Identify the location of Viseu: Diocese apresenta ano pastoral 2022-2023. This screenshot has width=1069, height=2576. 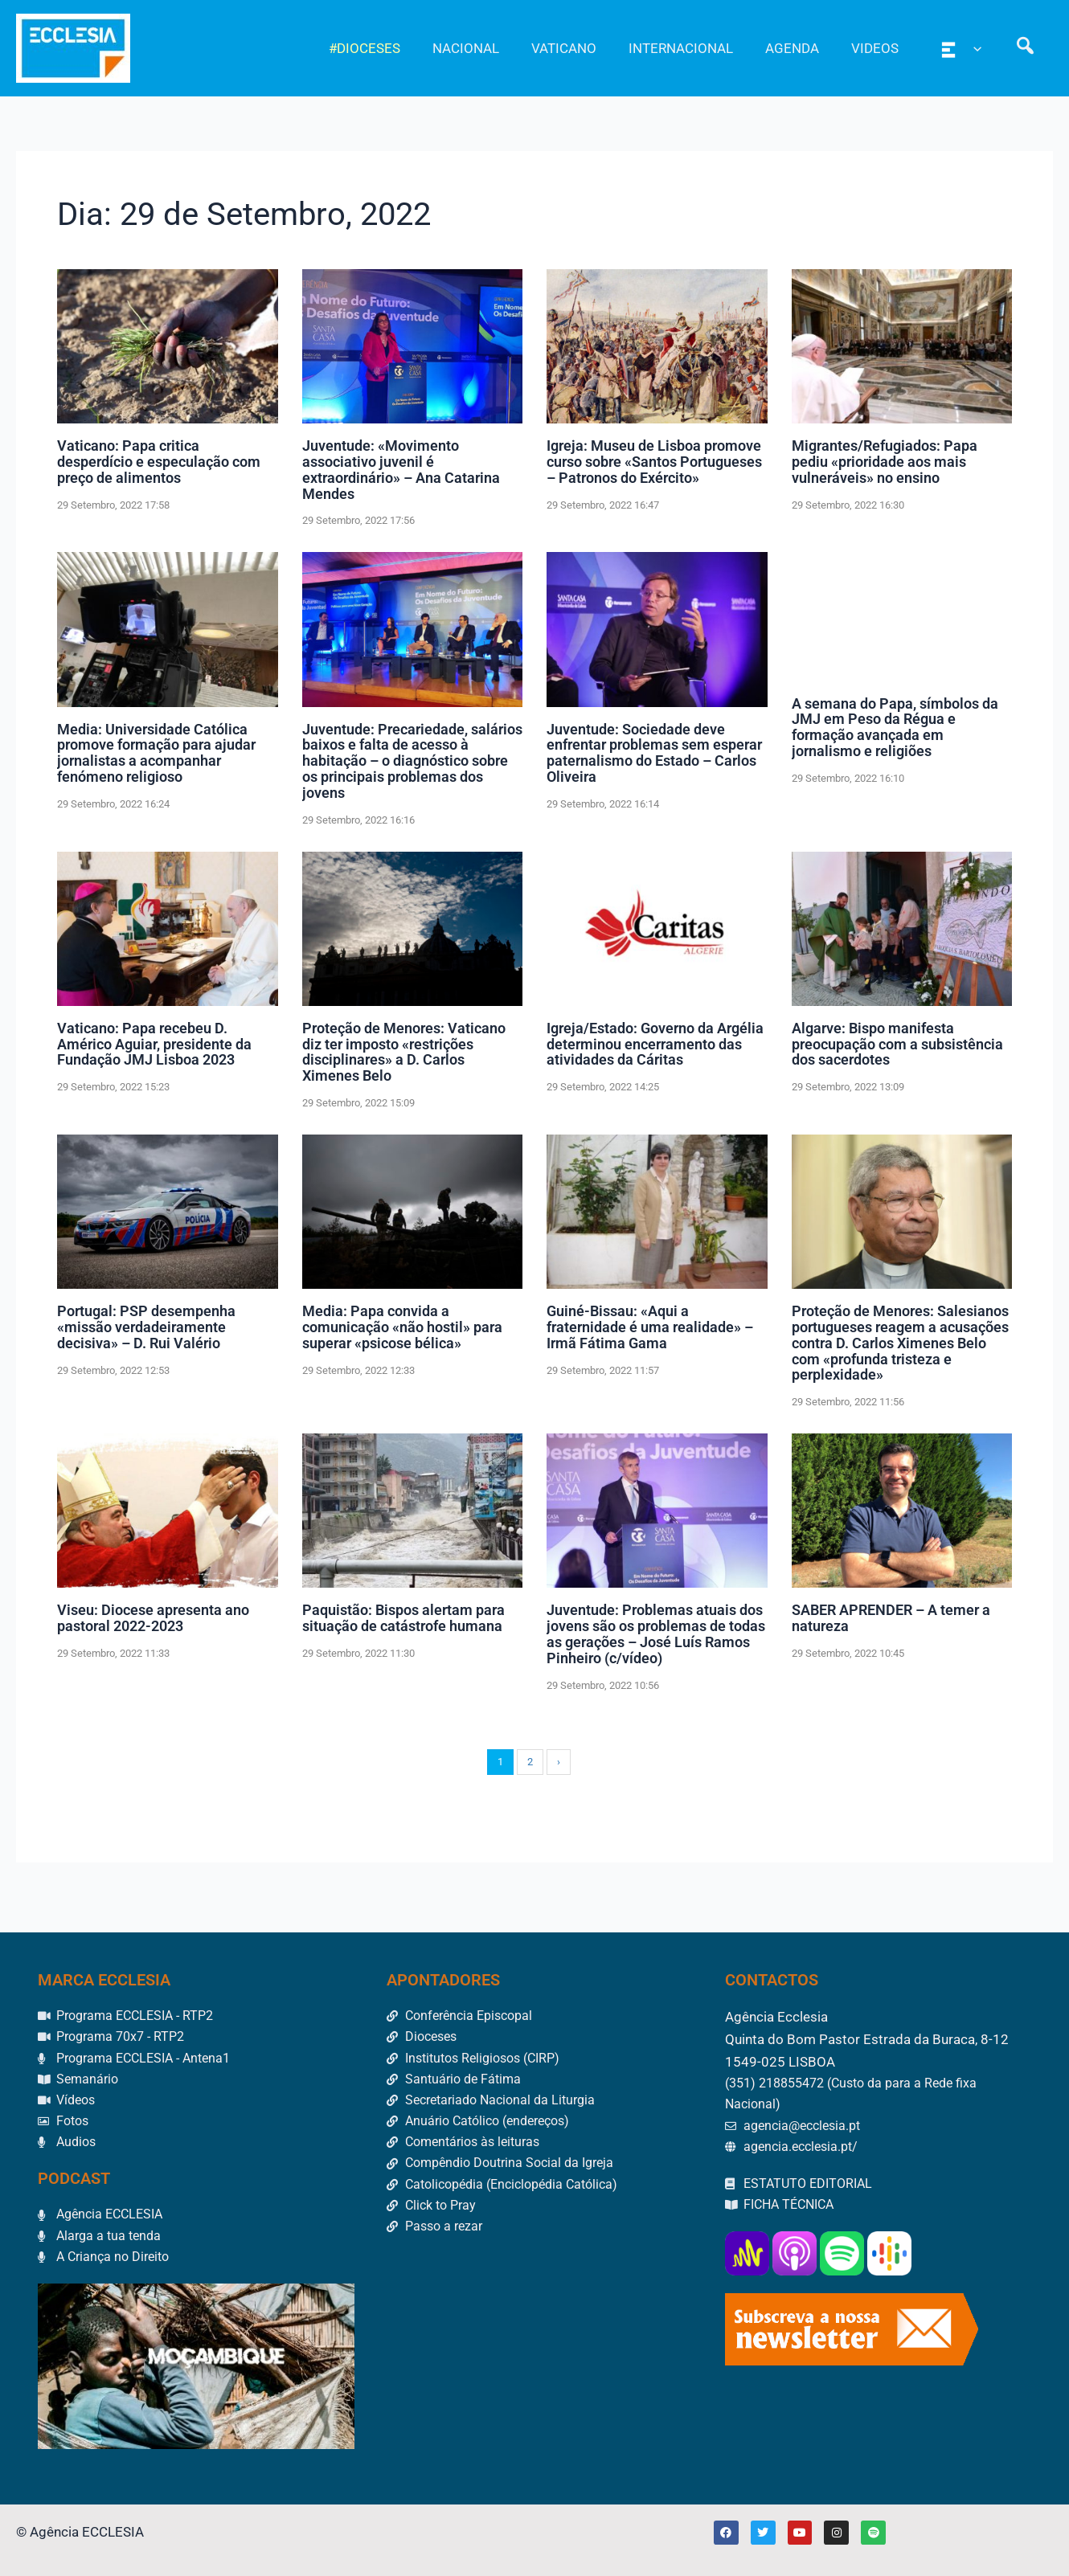
(153, 1617).